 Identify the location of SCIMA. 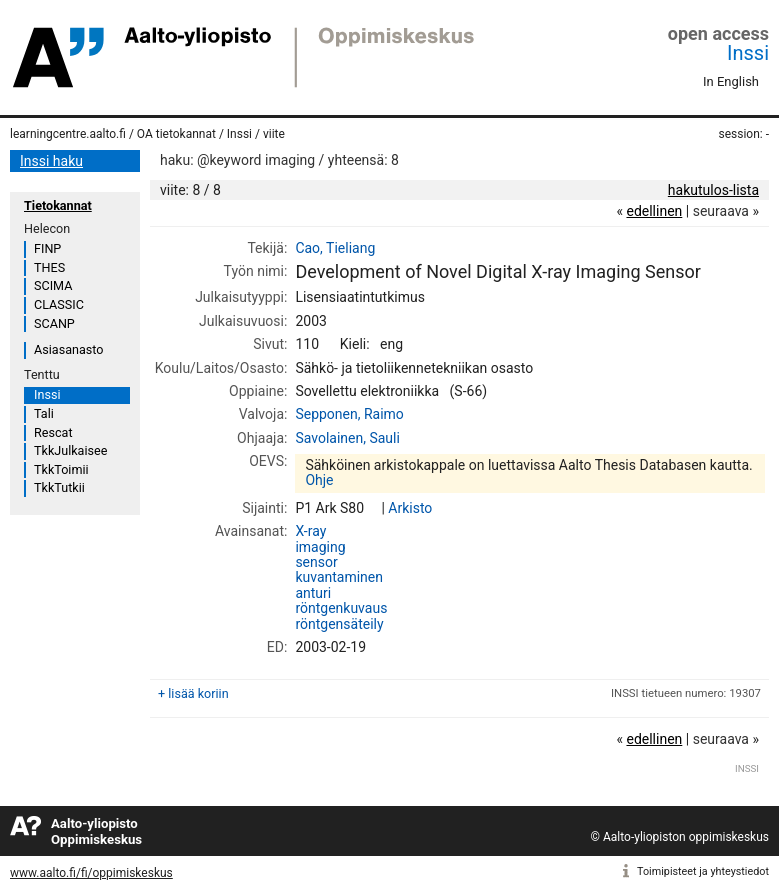
(53, 285).